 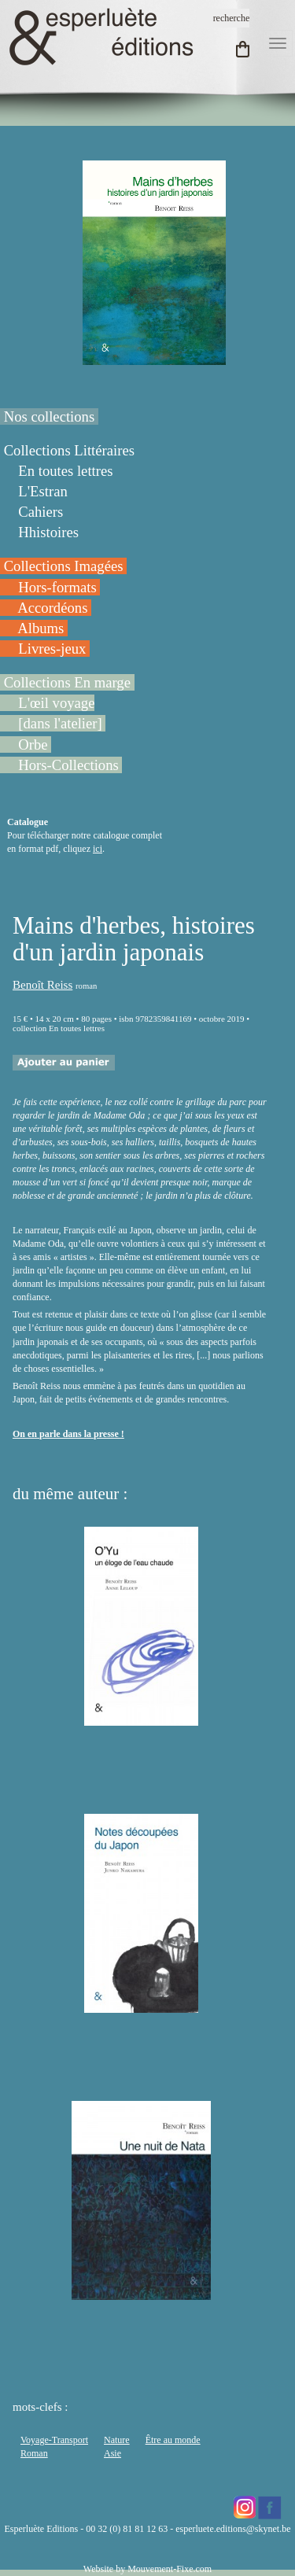 What do you see at coordinates (173, 2439) in the screenshot?
I see `Être au monde` at bounding box center [173, 2439].